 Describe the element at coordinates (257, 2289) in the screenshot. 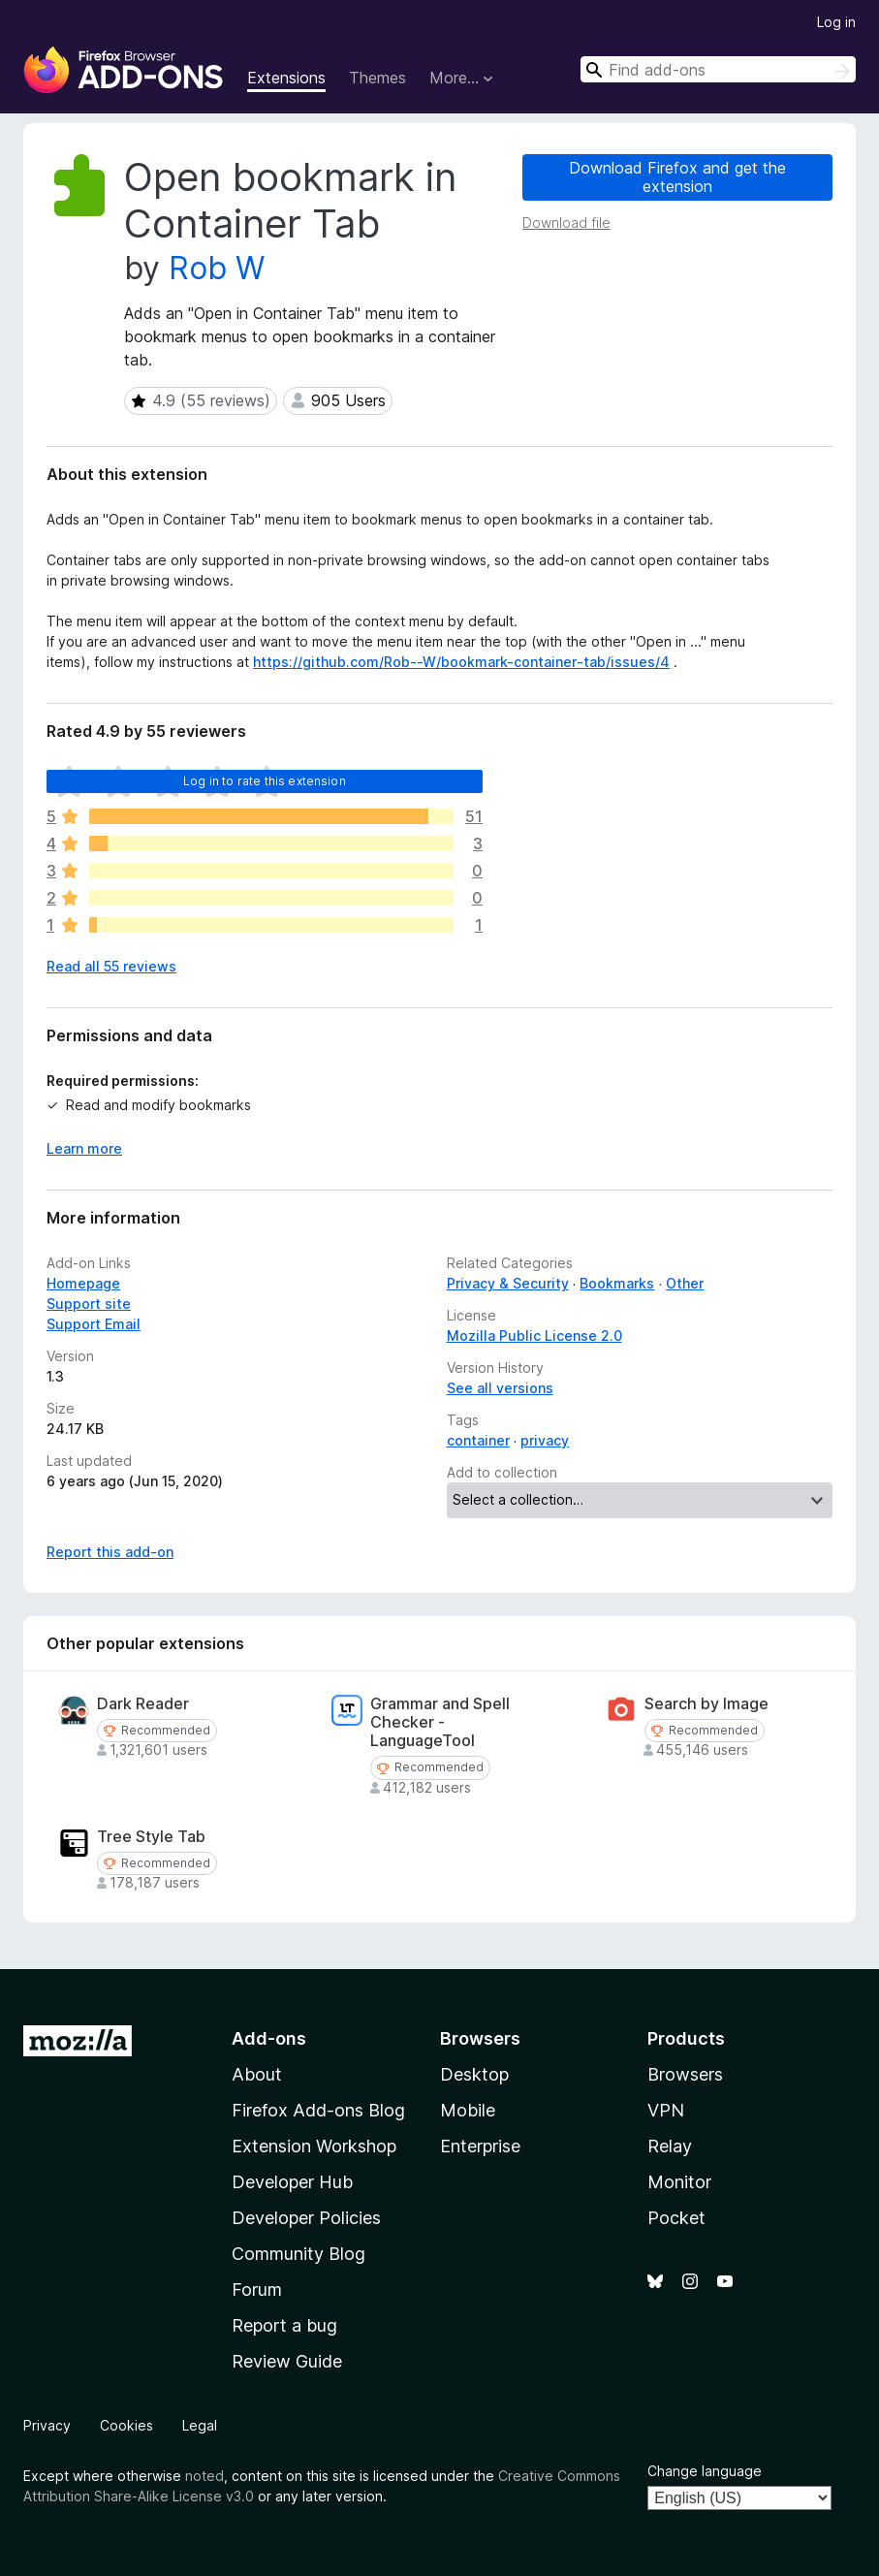

I see `Forum` at that location.